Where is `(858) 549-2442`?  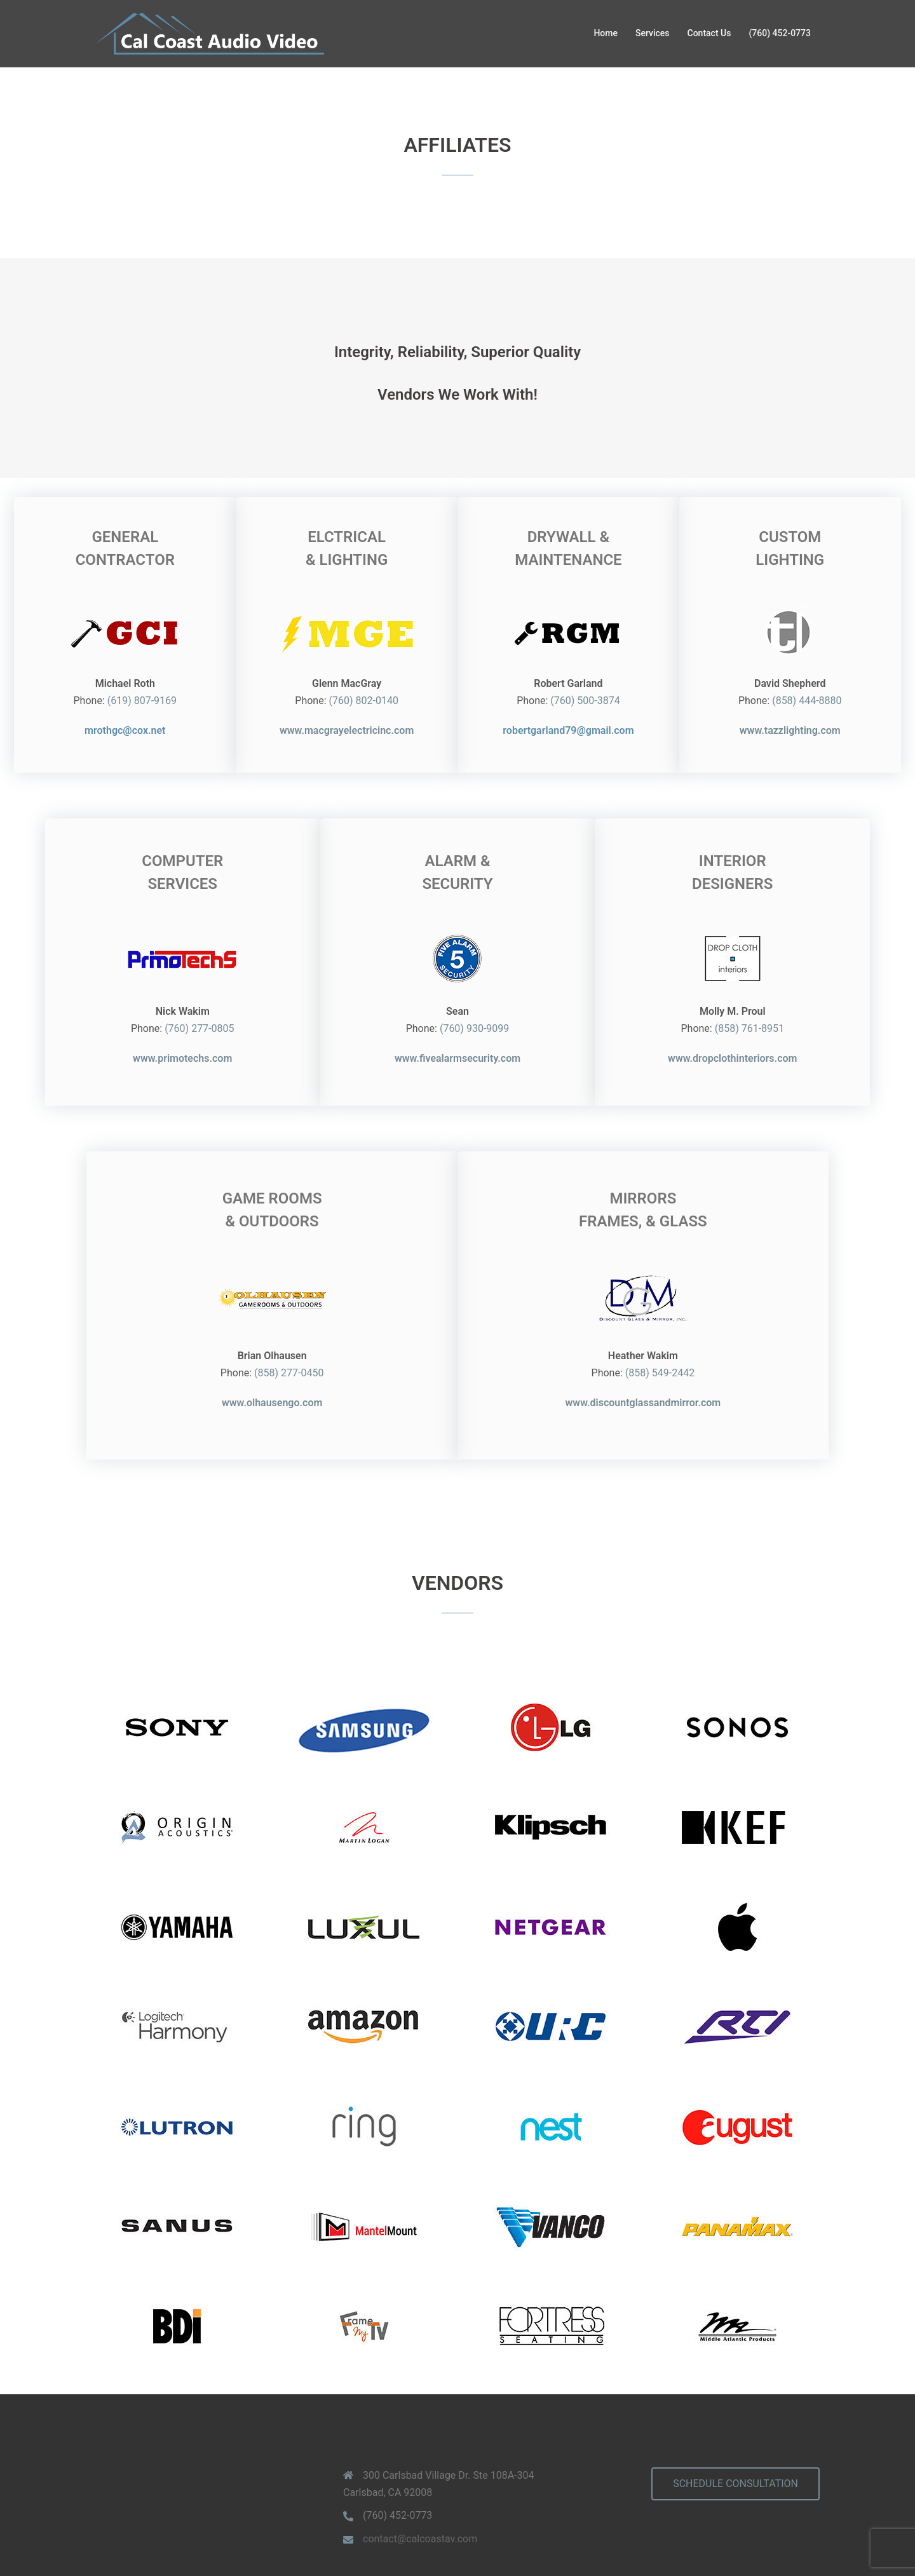 (858) 549-2442 is located at coordinates (569, 1298).